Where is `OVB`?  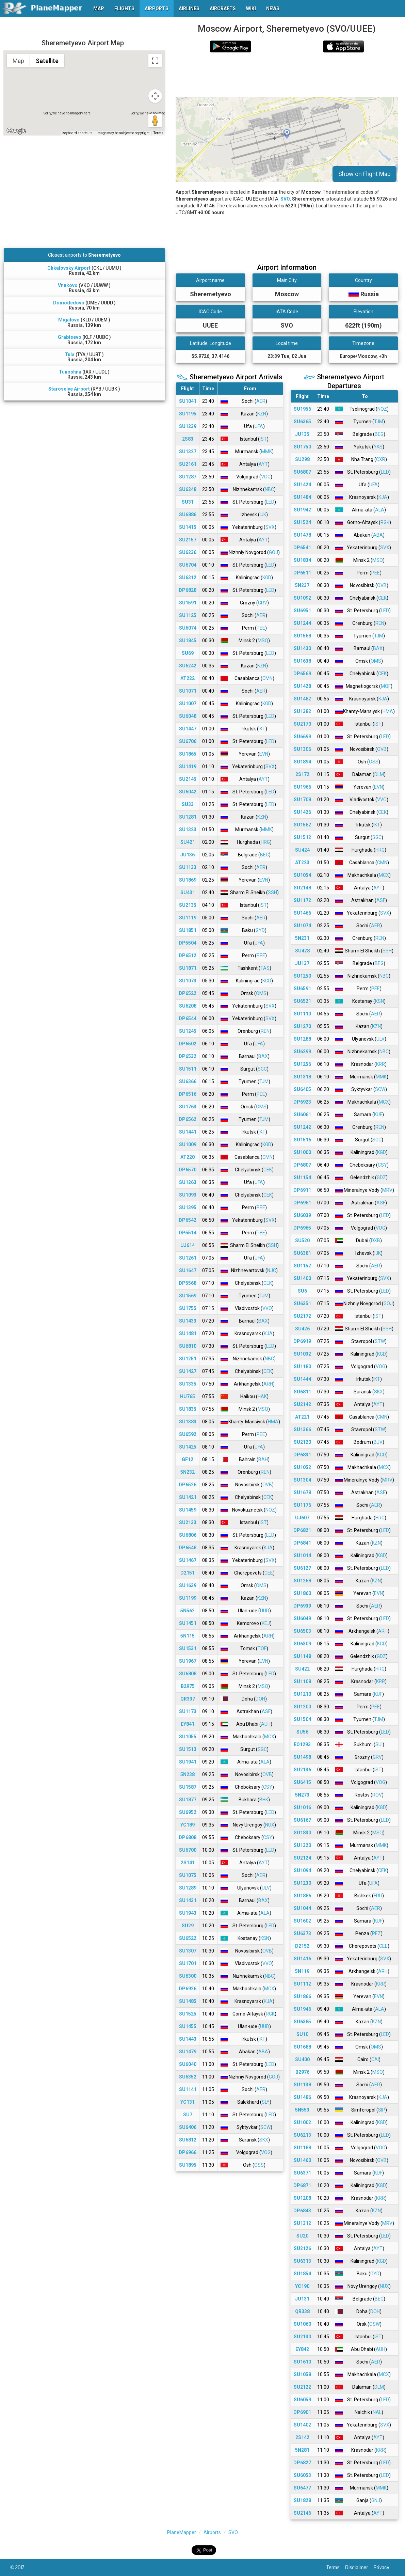
OVB is located at coordinates (267, 1484).